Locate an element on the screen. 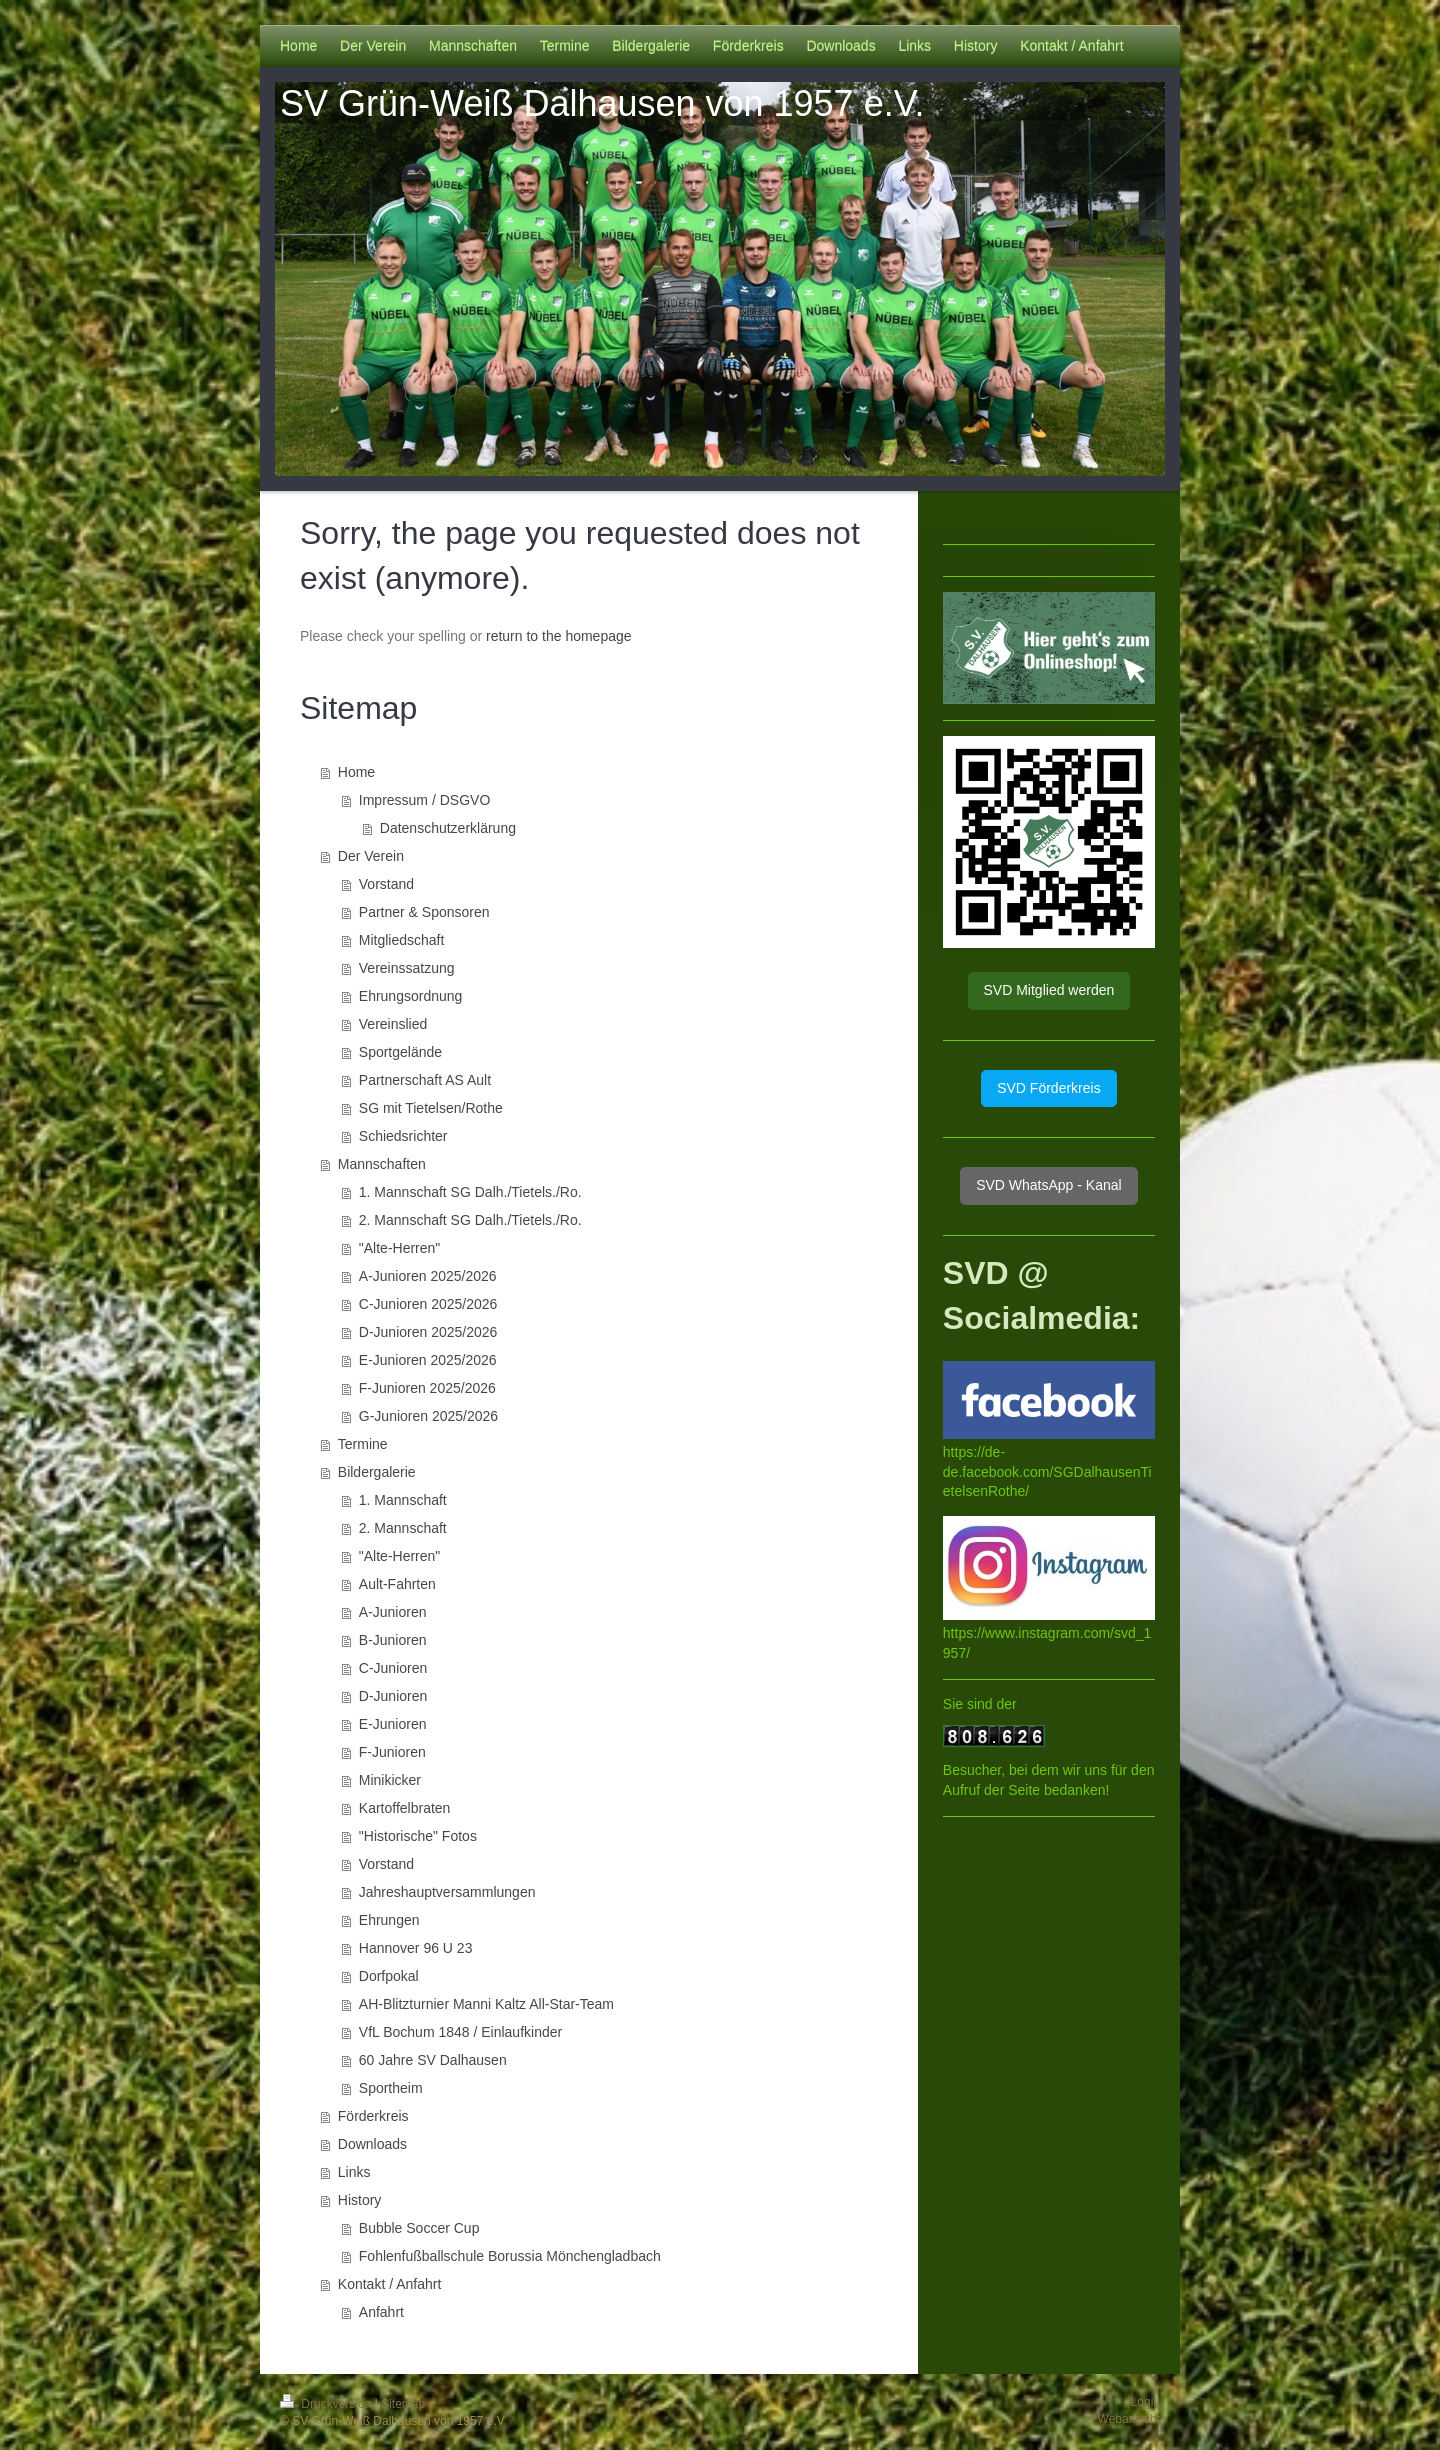 The height and width of the screenshot is (2450, 1440). Sportheim is located at coordinates (391, 2088).